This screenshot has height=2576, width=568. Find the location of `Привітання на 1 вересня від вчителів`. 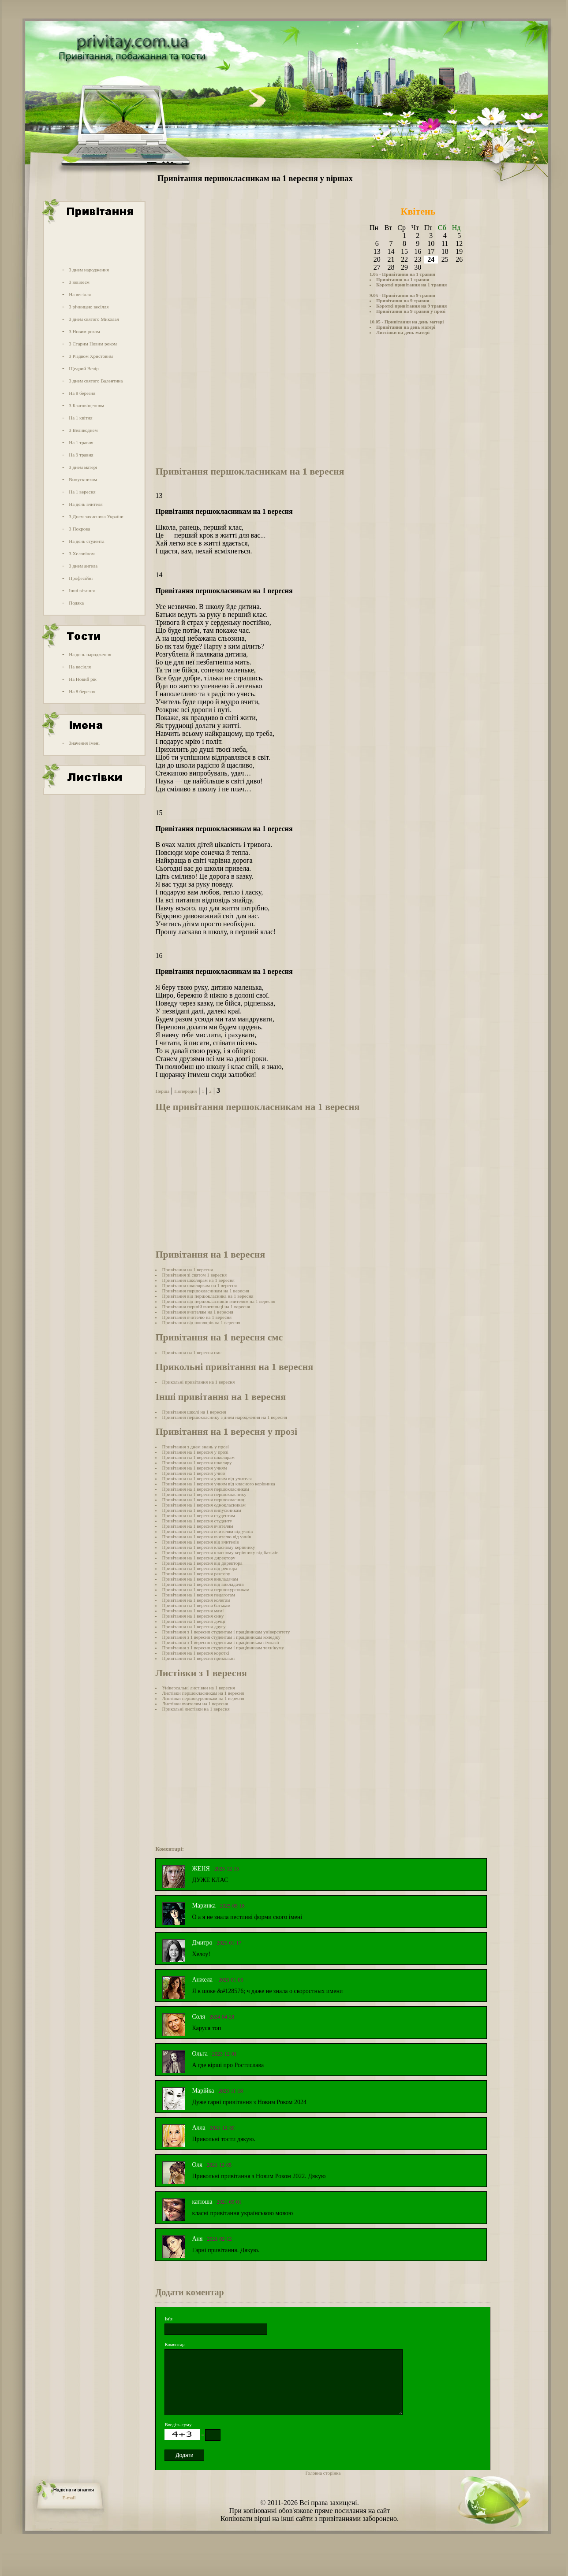

Привітання на 1 вересня від вчителів is located at coordinates (200, 1541).